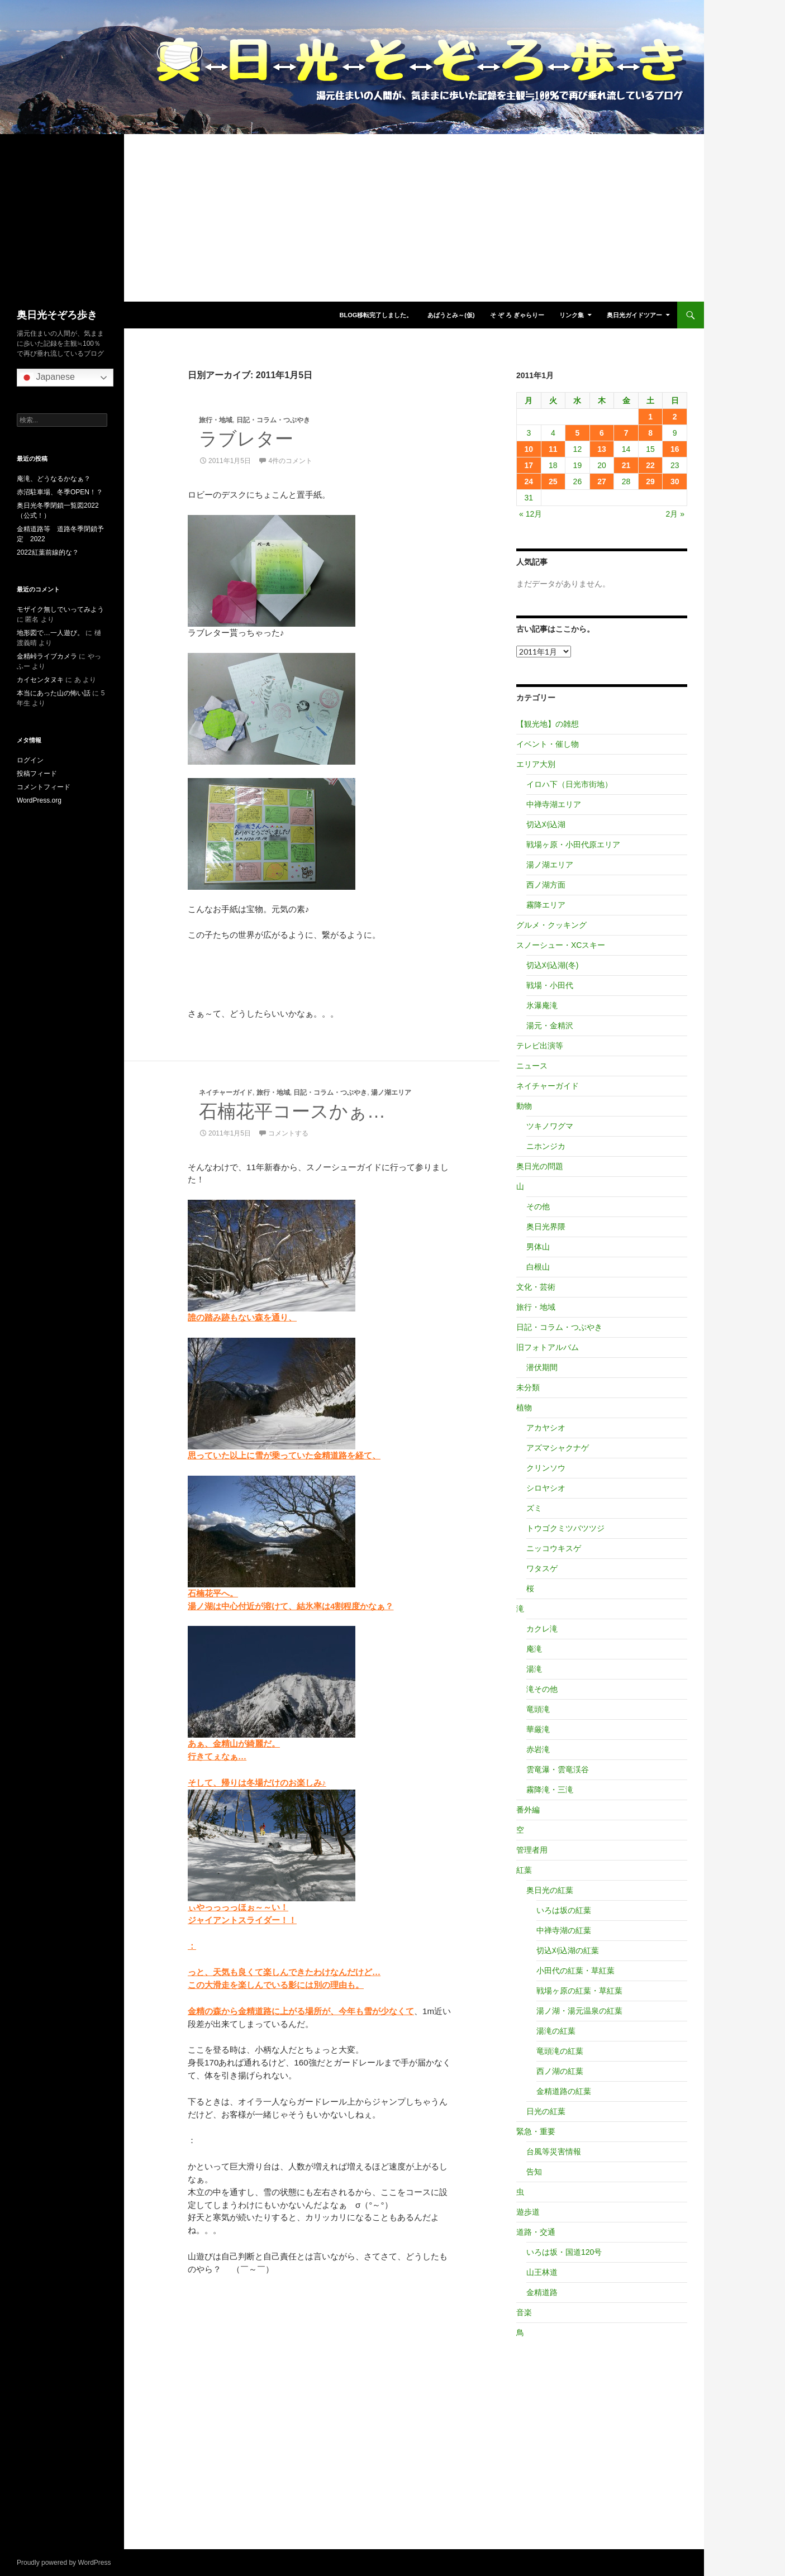 Image resolution: width=785 pixels, height=2576 pixels. Describe the element at coordinates (538, 1749) in the screenshot. I see `赤岩滝` at that location.